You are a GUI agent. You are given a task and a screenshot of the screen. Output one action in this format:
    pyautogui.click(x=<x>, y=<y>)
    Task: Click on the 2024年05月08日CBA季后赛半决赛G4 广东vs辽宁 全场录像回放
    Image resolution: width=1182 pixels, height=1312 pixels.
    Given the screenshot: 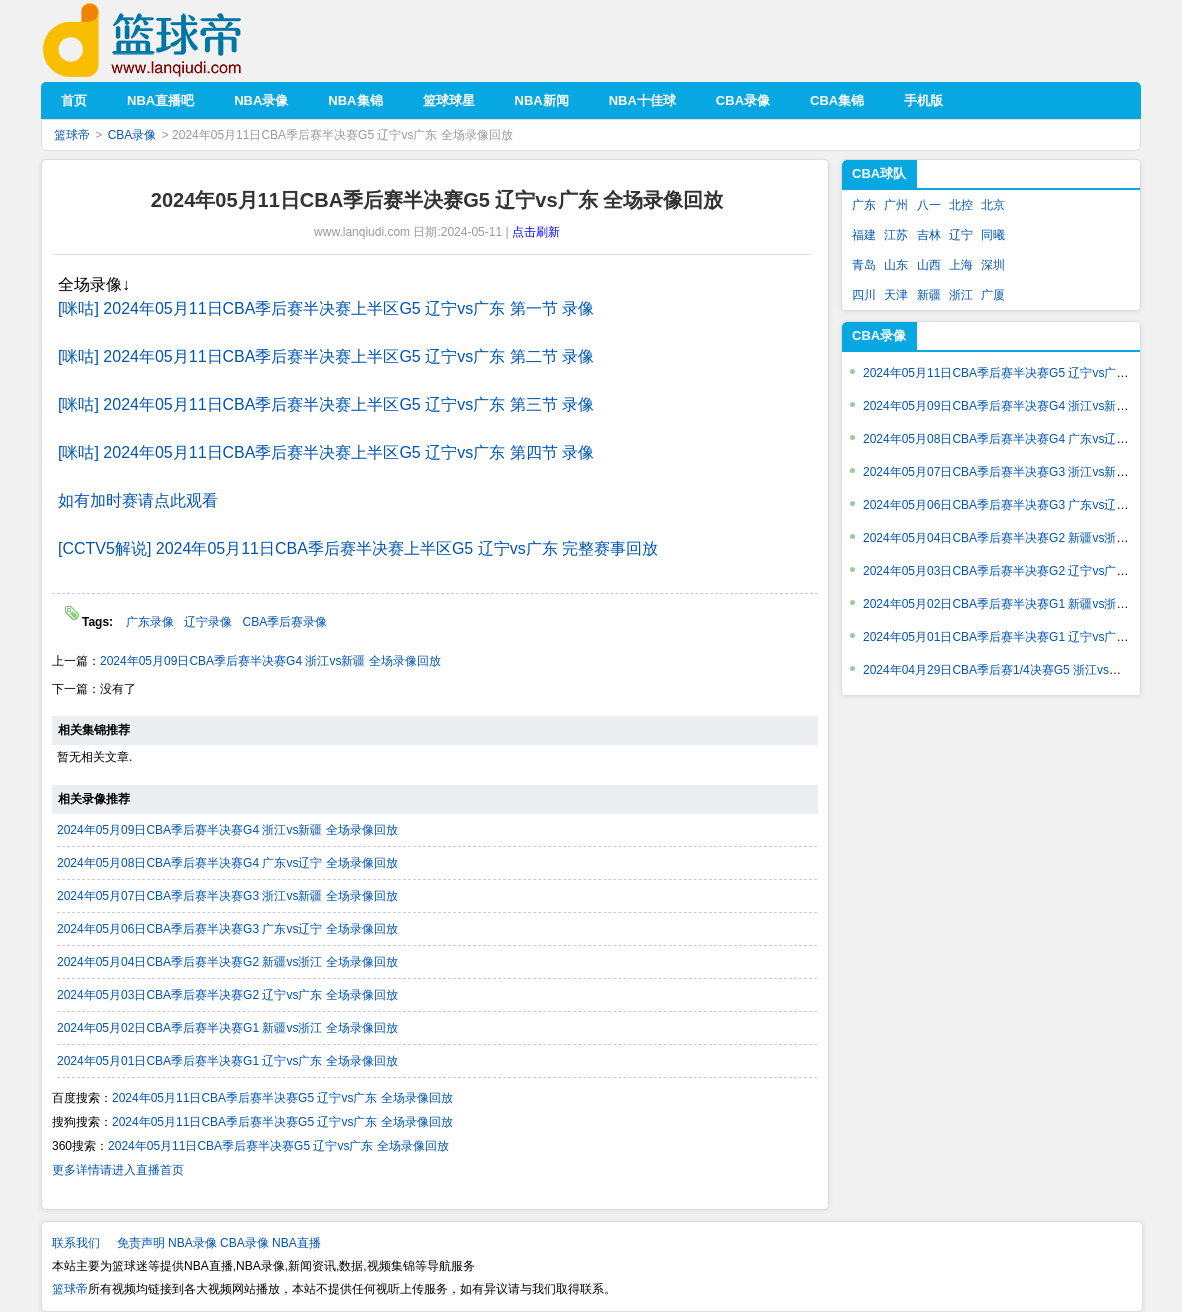 What is the action you would take?
    pyautogui.click(x=227, y=863)
    